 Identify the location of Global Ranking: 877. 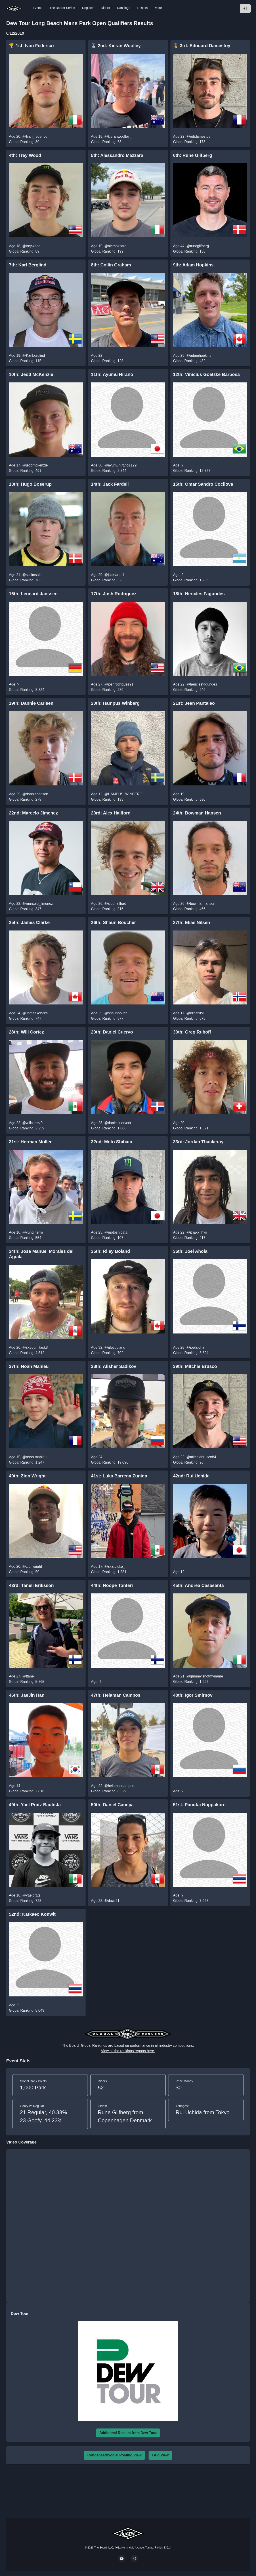
(107, 1018).